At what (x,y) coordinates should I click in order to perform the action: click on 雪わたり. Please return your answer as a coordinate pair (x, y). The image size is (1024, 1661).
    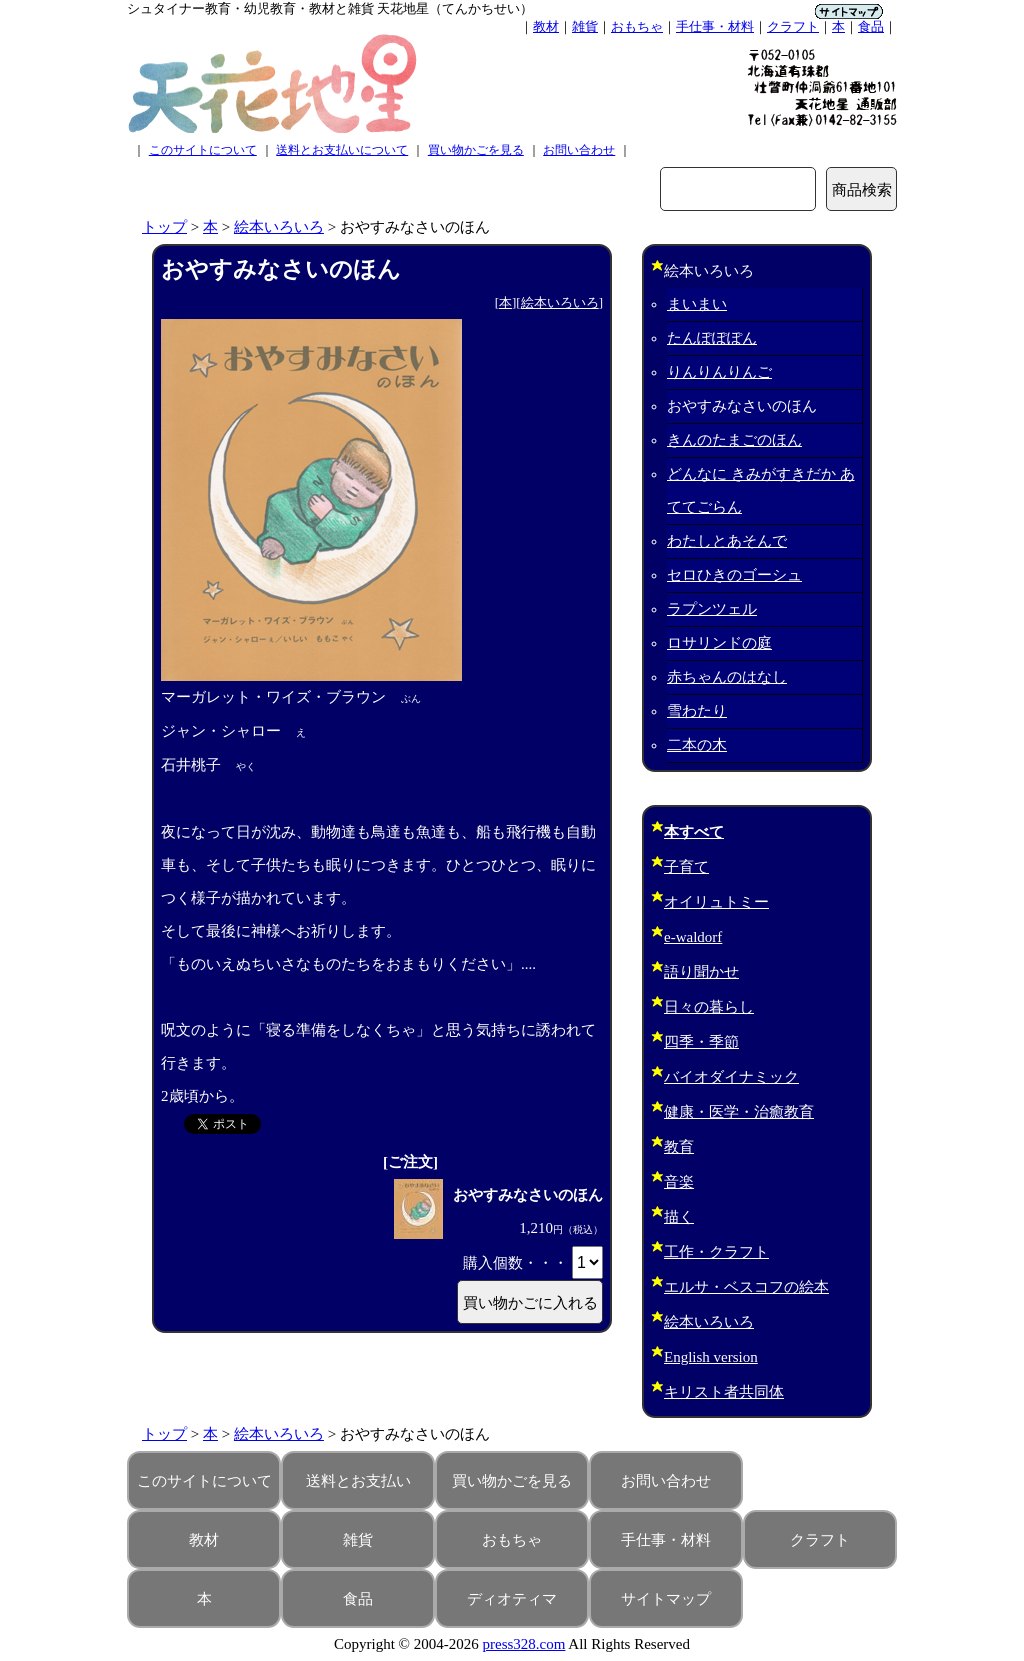
    Looking at the image, I should click on (697, 711).